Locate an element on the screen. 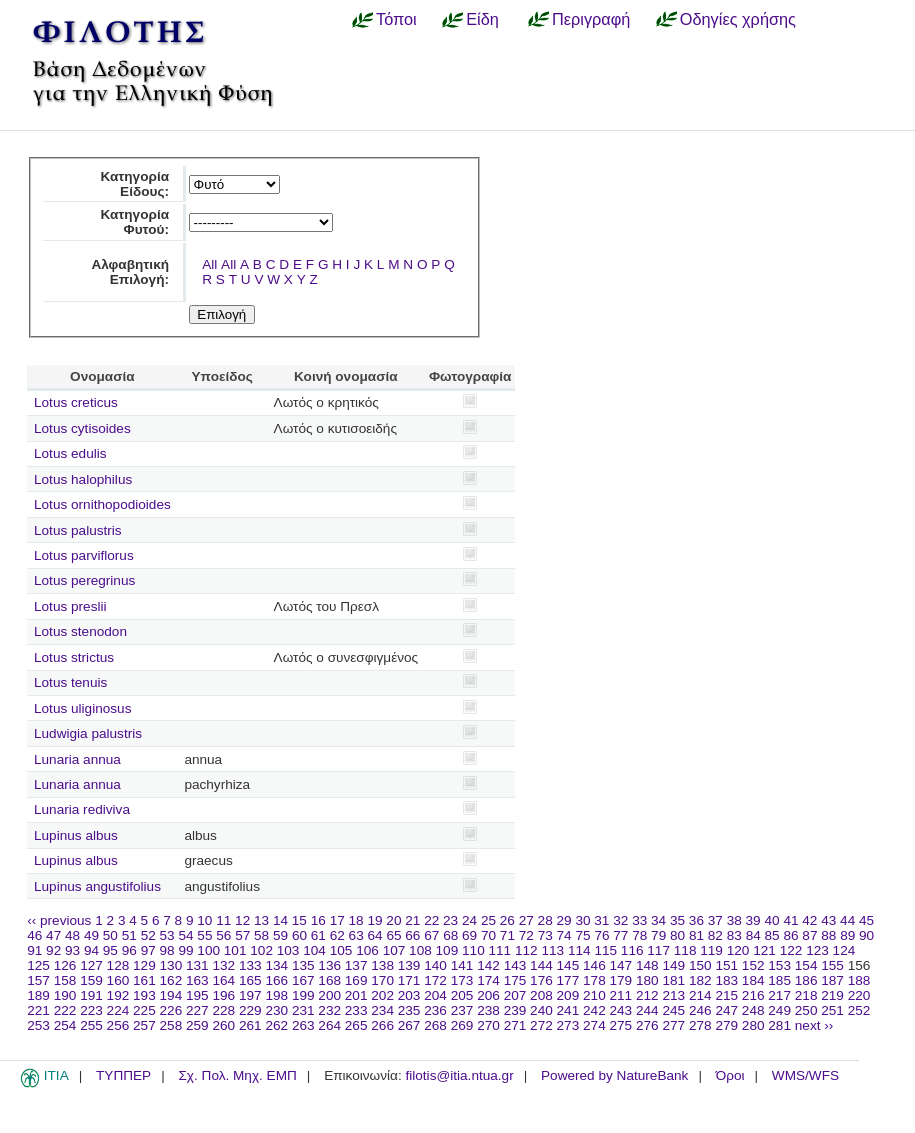 The width and height of the screenshot is (915, 1133). 157 is located at coordinates (38, 980).